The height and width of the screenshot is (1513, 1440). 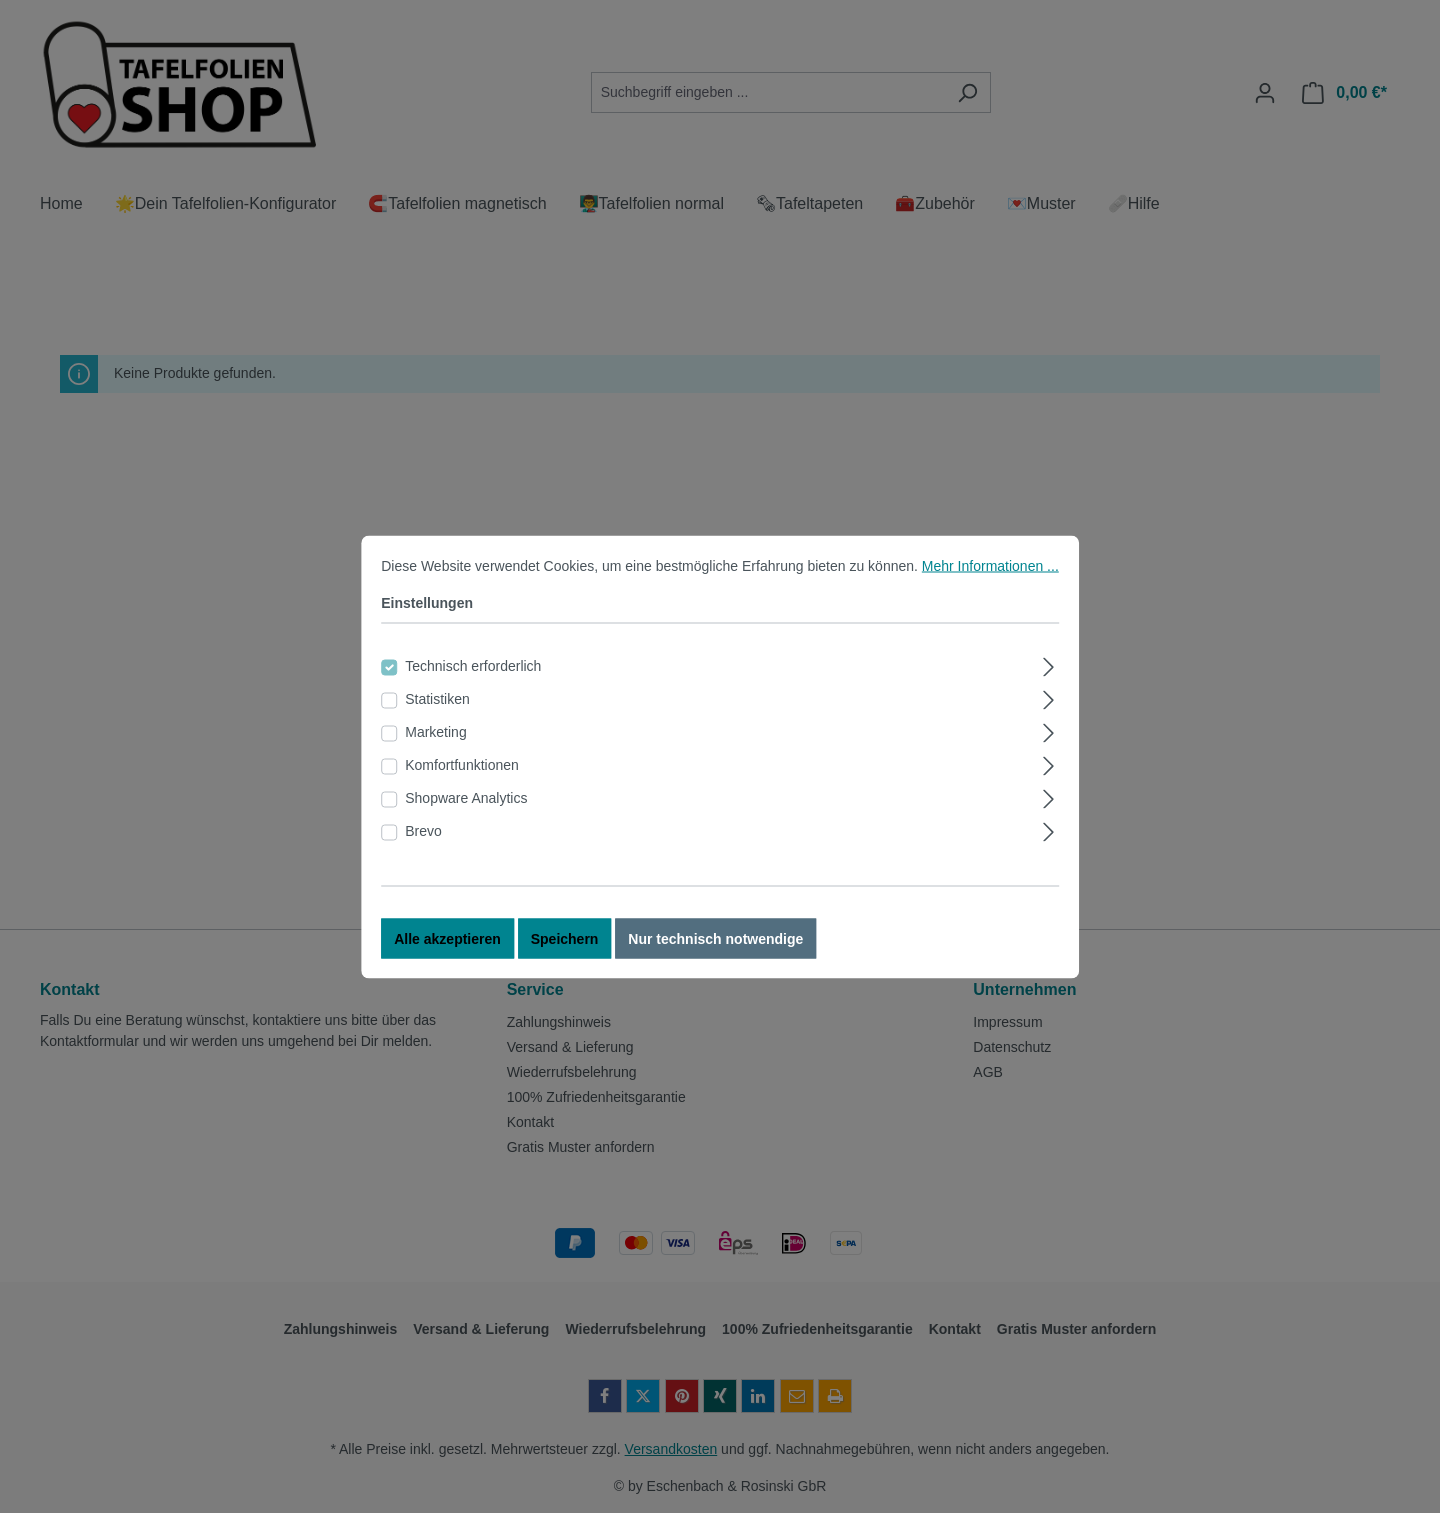 I want to click on Mehr Informationen ..., so click(x=990, y=583).